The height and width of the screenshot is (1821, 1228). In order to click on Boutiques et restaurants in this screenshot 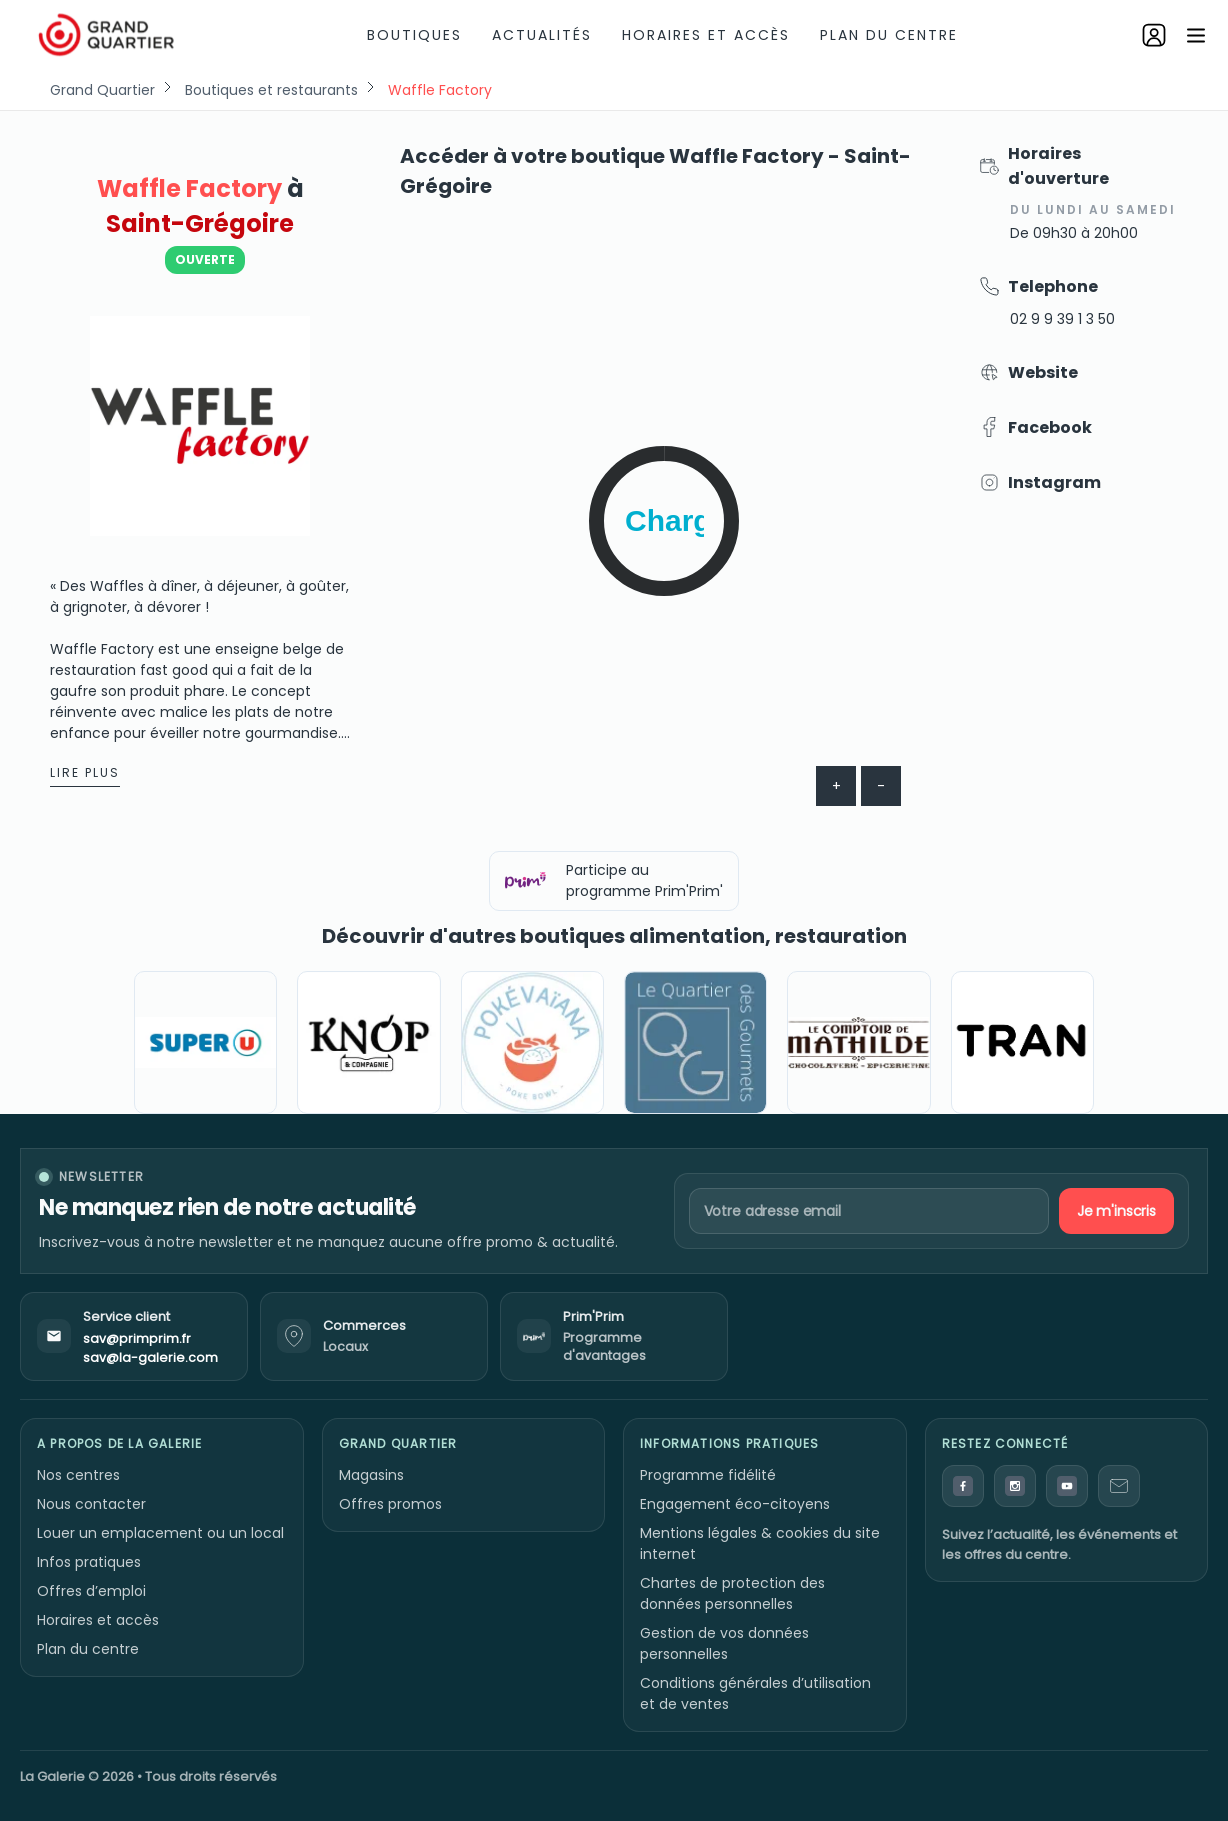, I will do `click(271, 90)`.